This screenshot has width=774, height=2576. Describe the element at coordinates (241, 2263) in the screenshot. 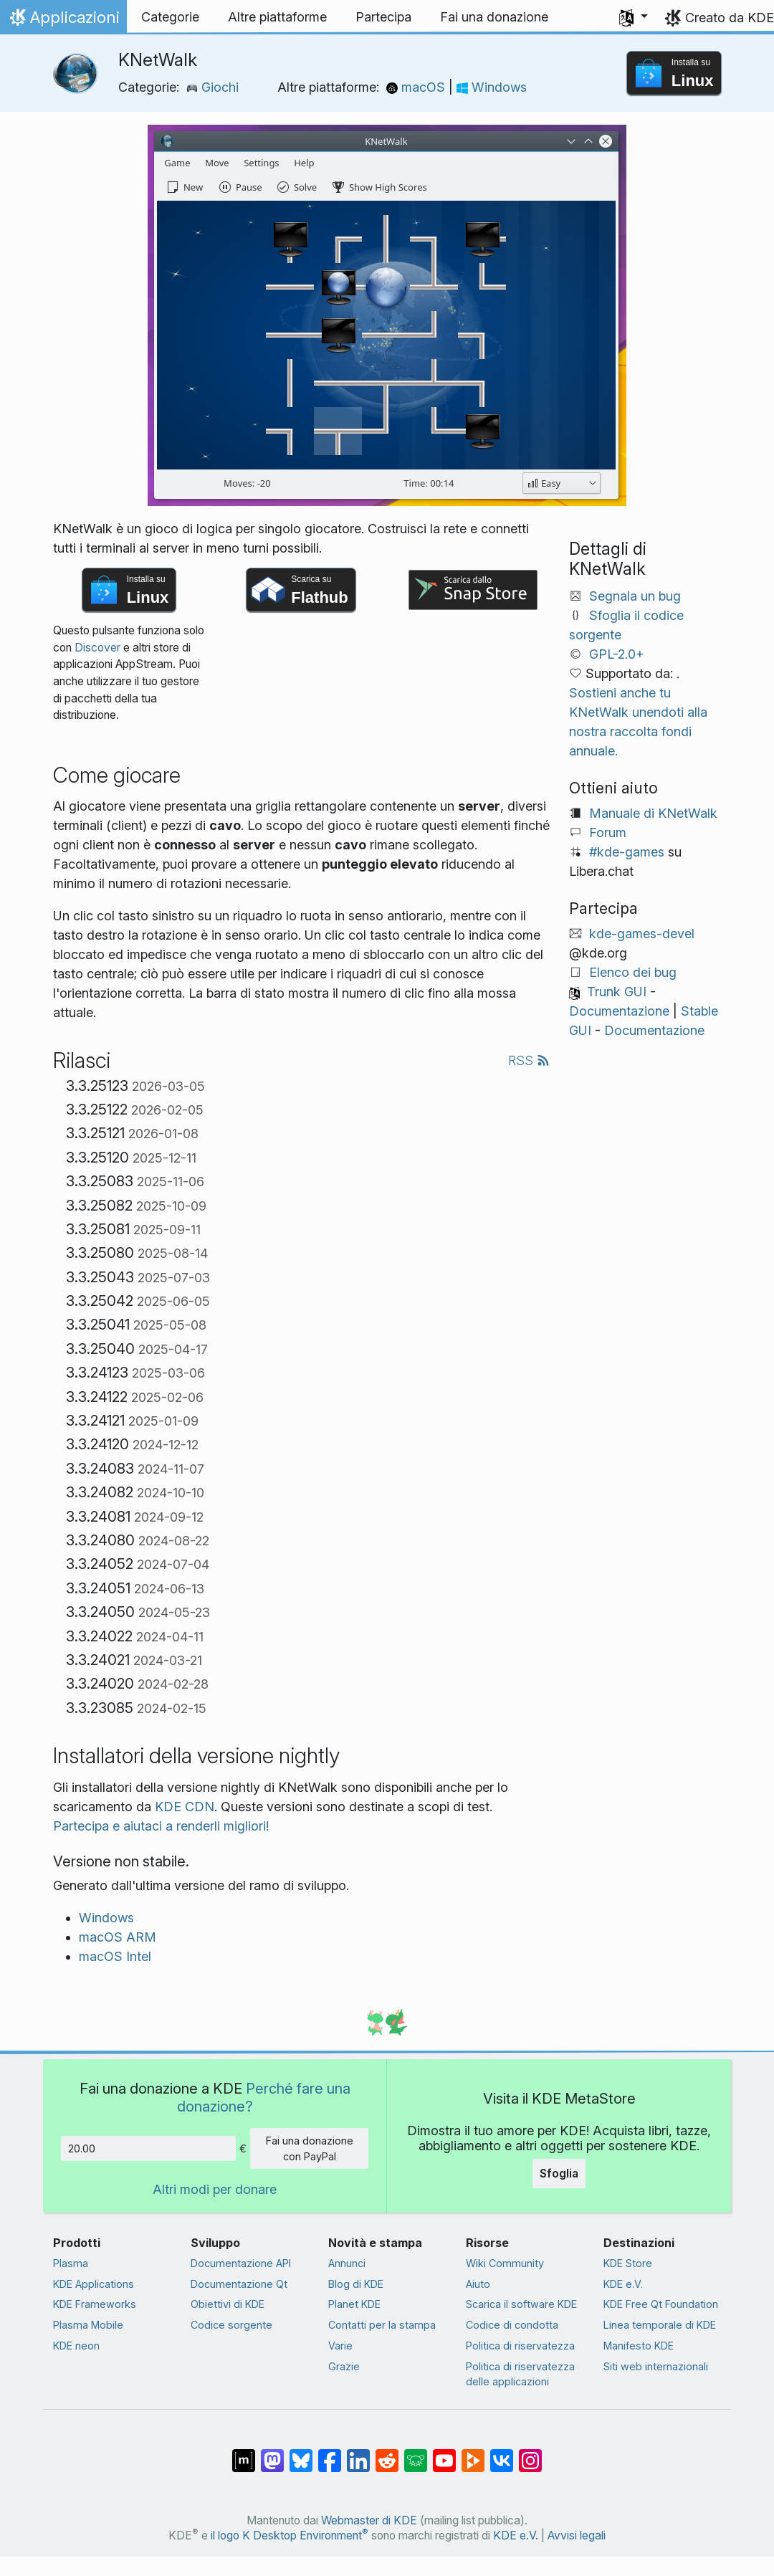

I see `Documentazione API` at that location.